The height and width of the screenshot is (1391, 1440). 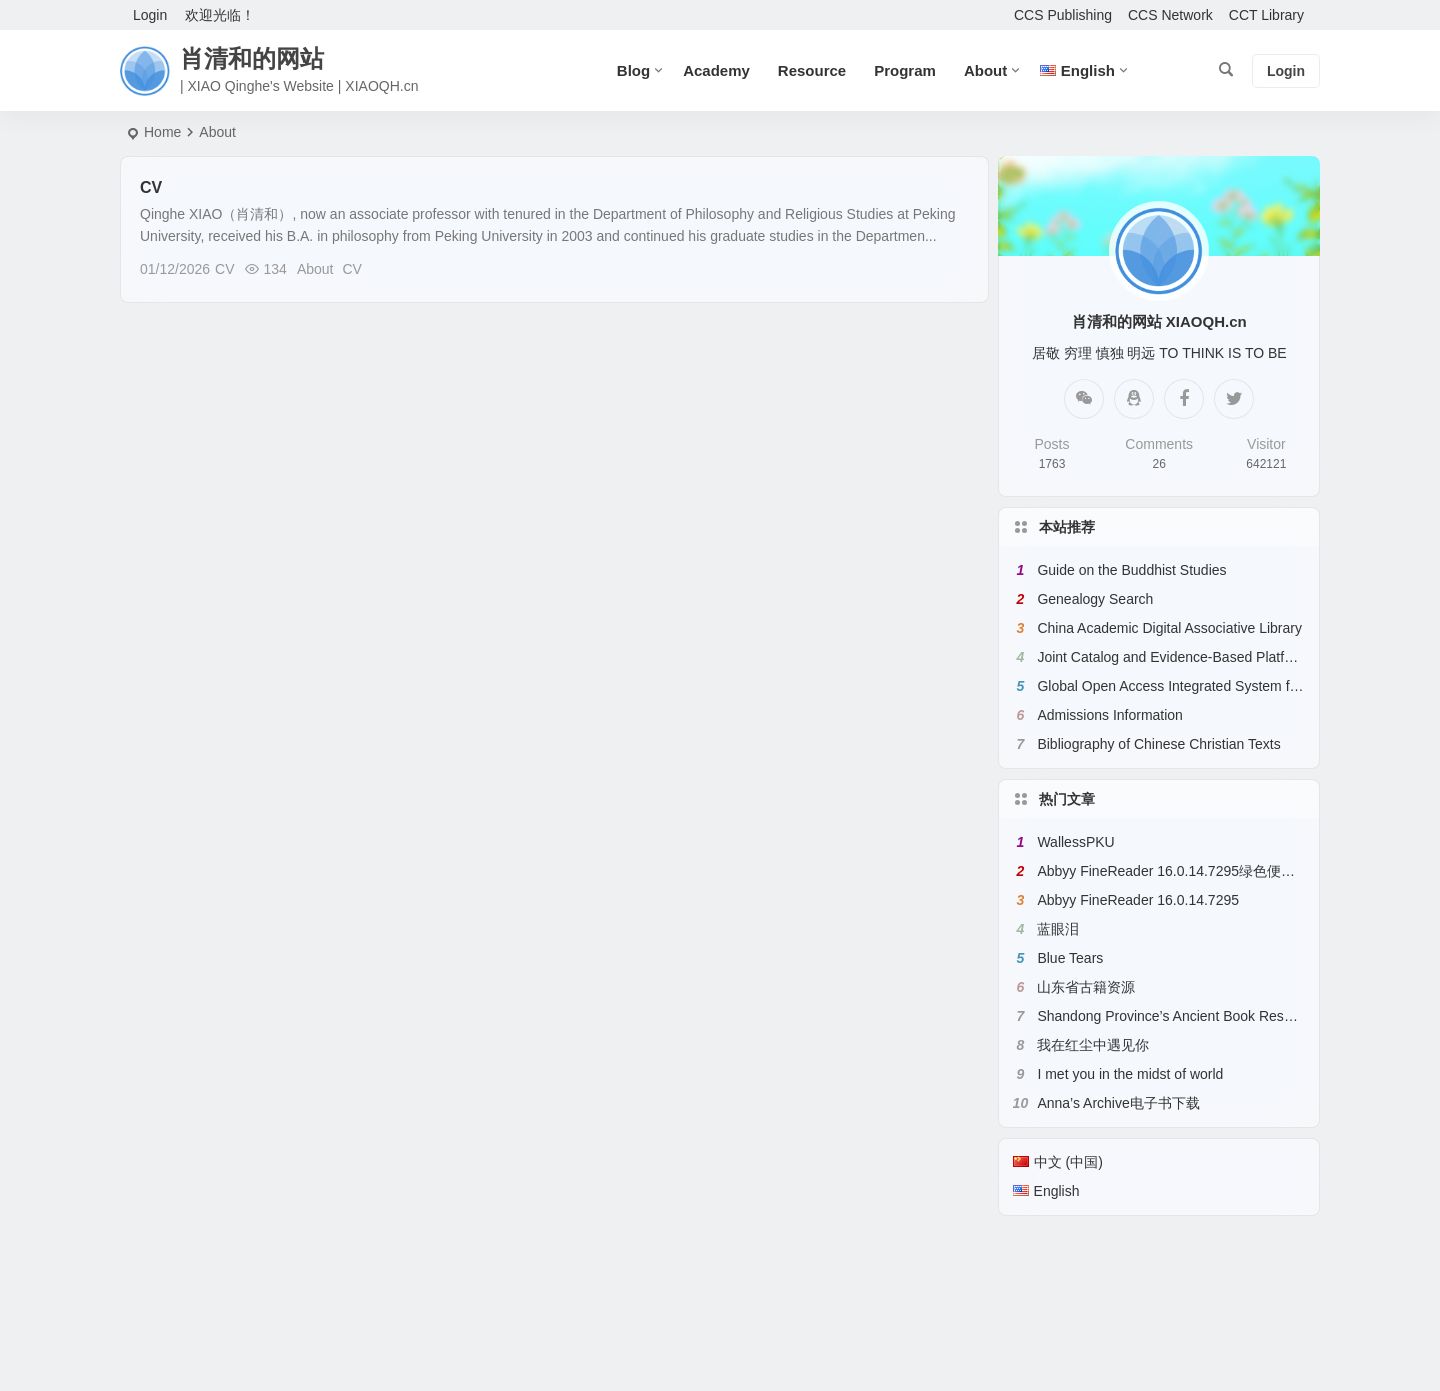 I want to click on China Academic Digital Associative Library, so click(x=1169, y=628).